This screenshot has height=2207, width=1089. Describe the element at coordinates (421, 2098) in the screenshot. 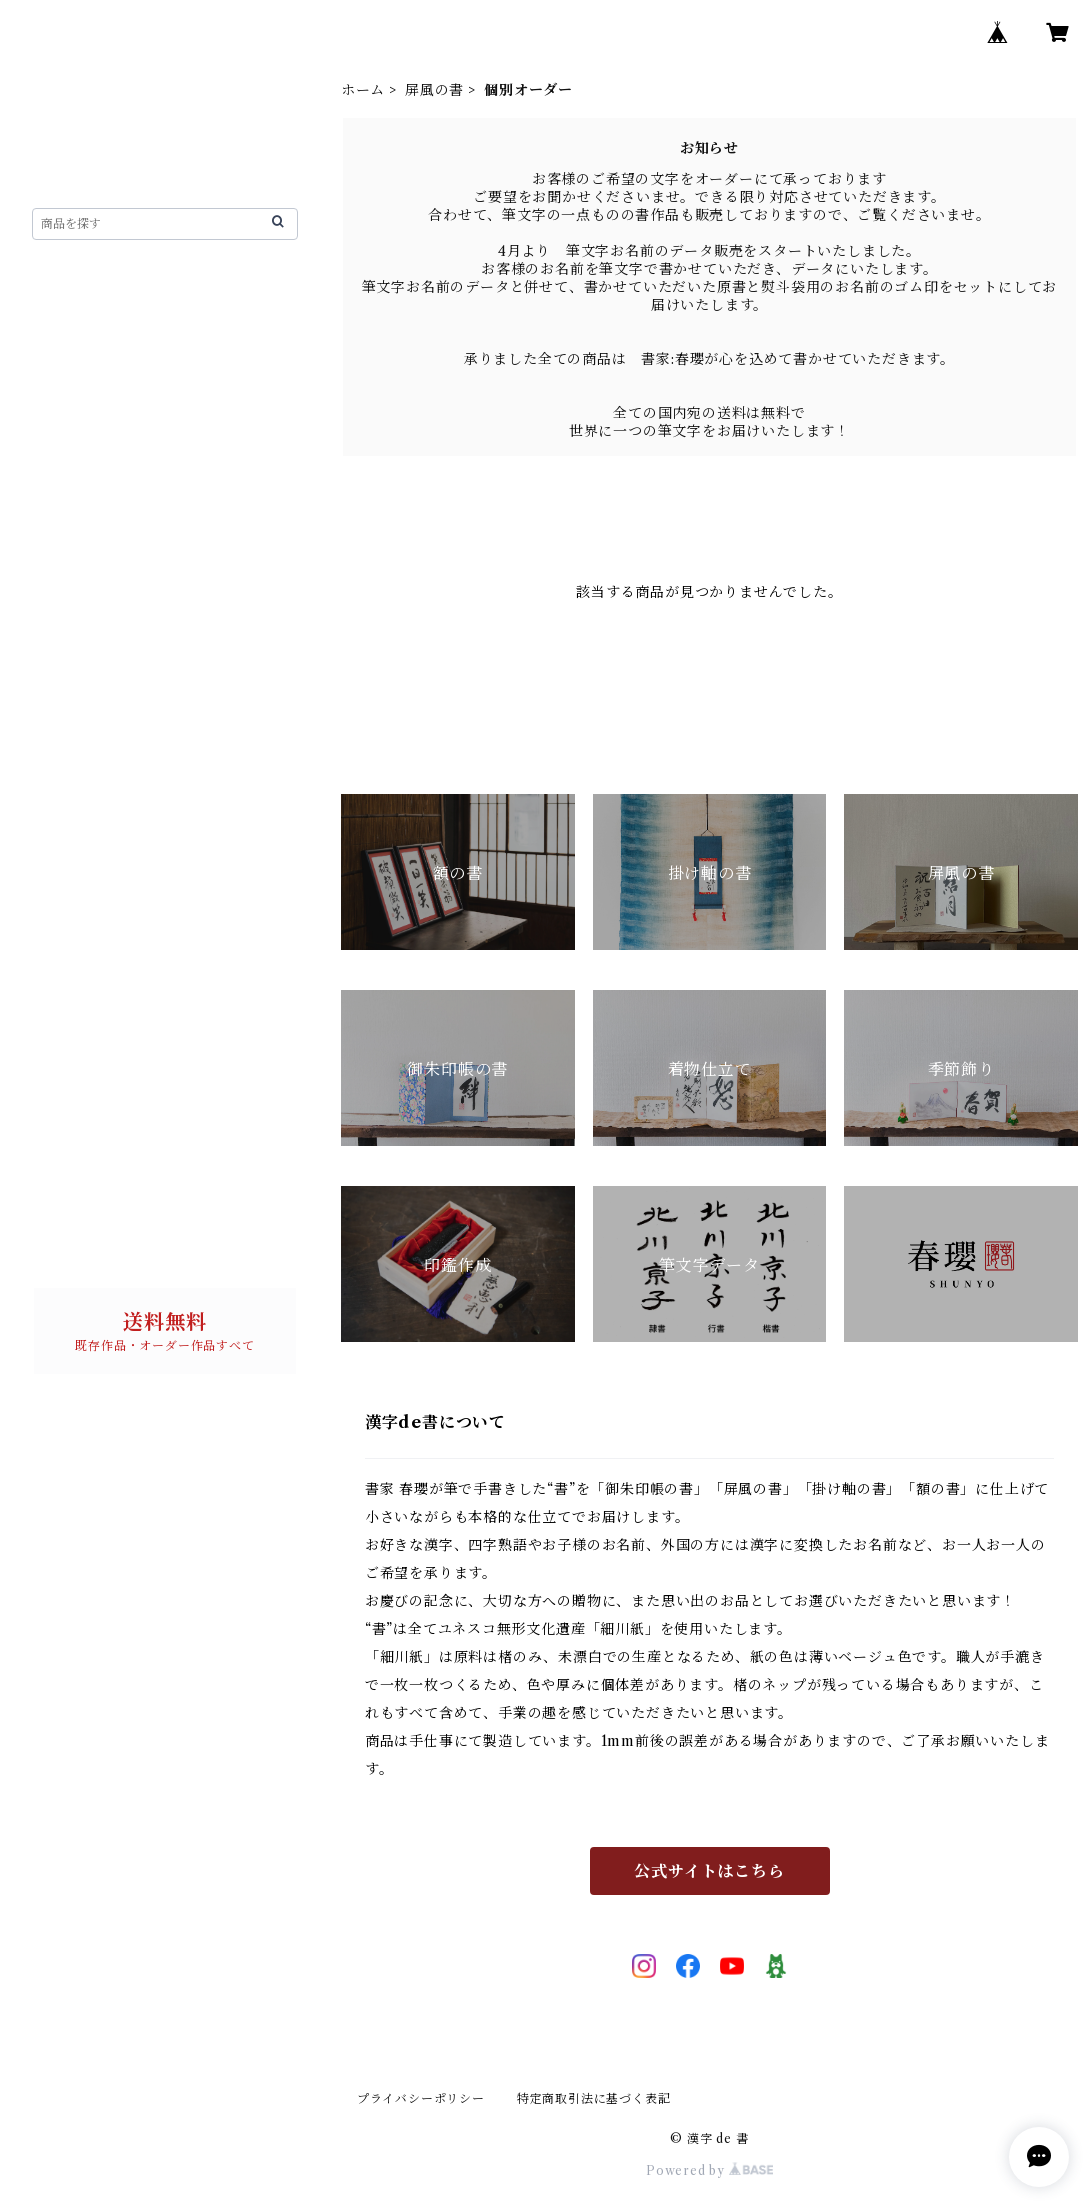

I see `プライバシーポリシー` at that location.